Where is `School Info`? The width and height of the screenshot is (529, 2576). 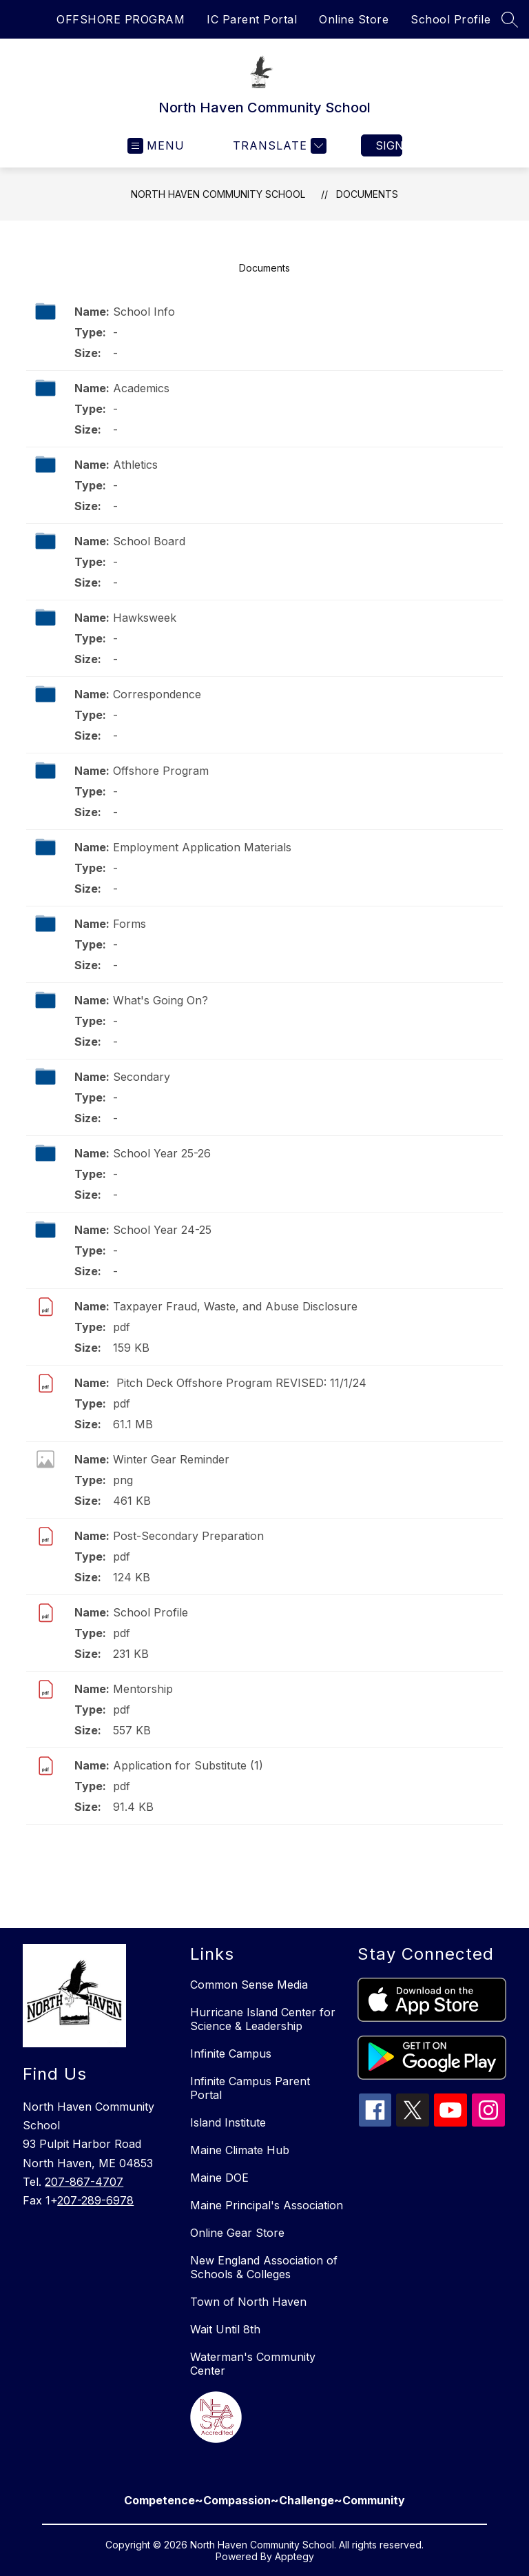
School Info is located at coordinates (144, 311).